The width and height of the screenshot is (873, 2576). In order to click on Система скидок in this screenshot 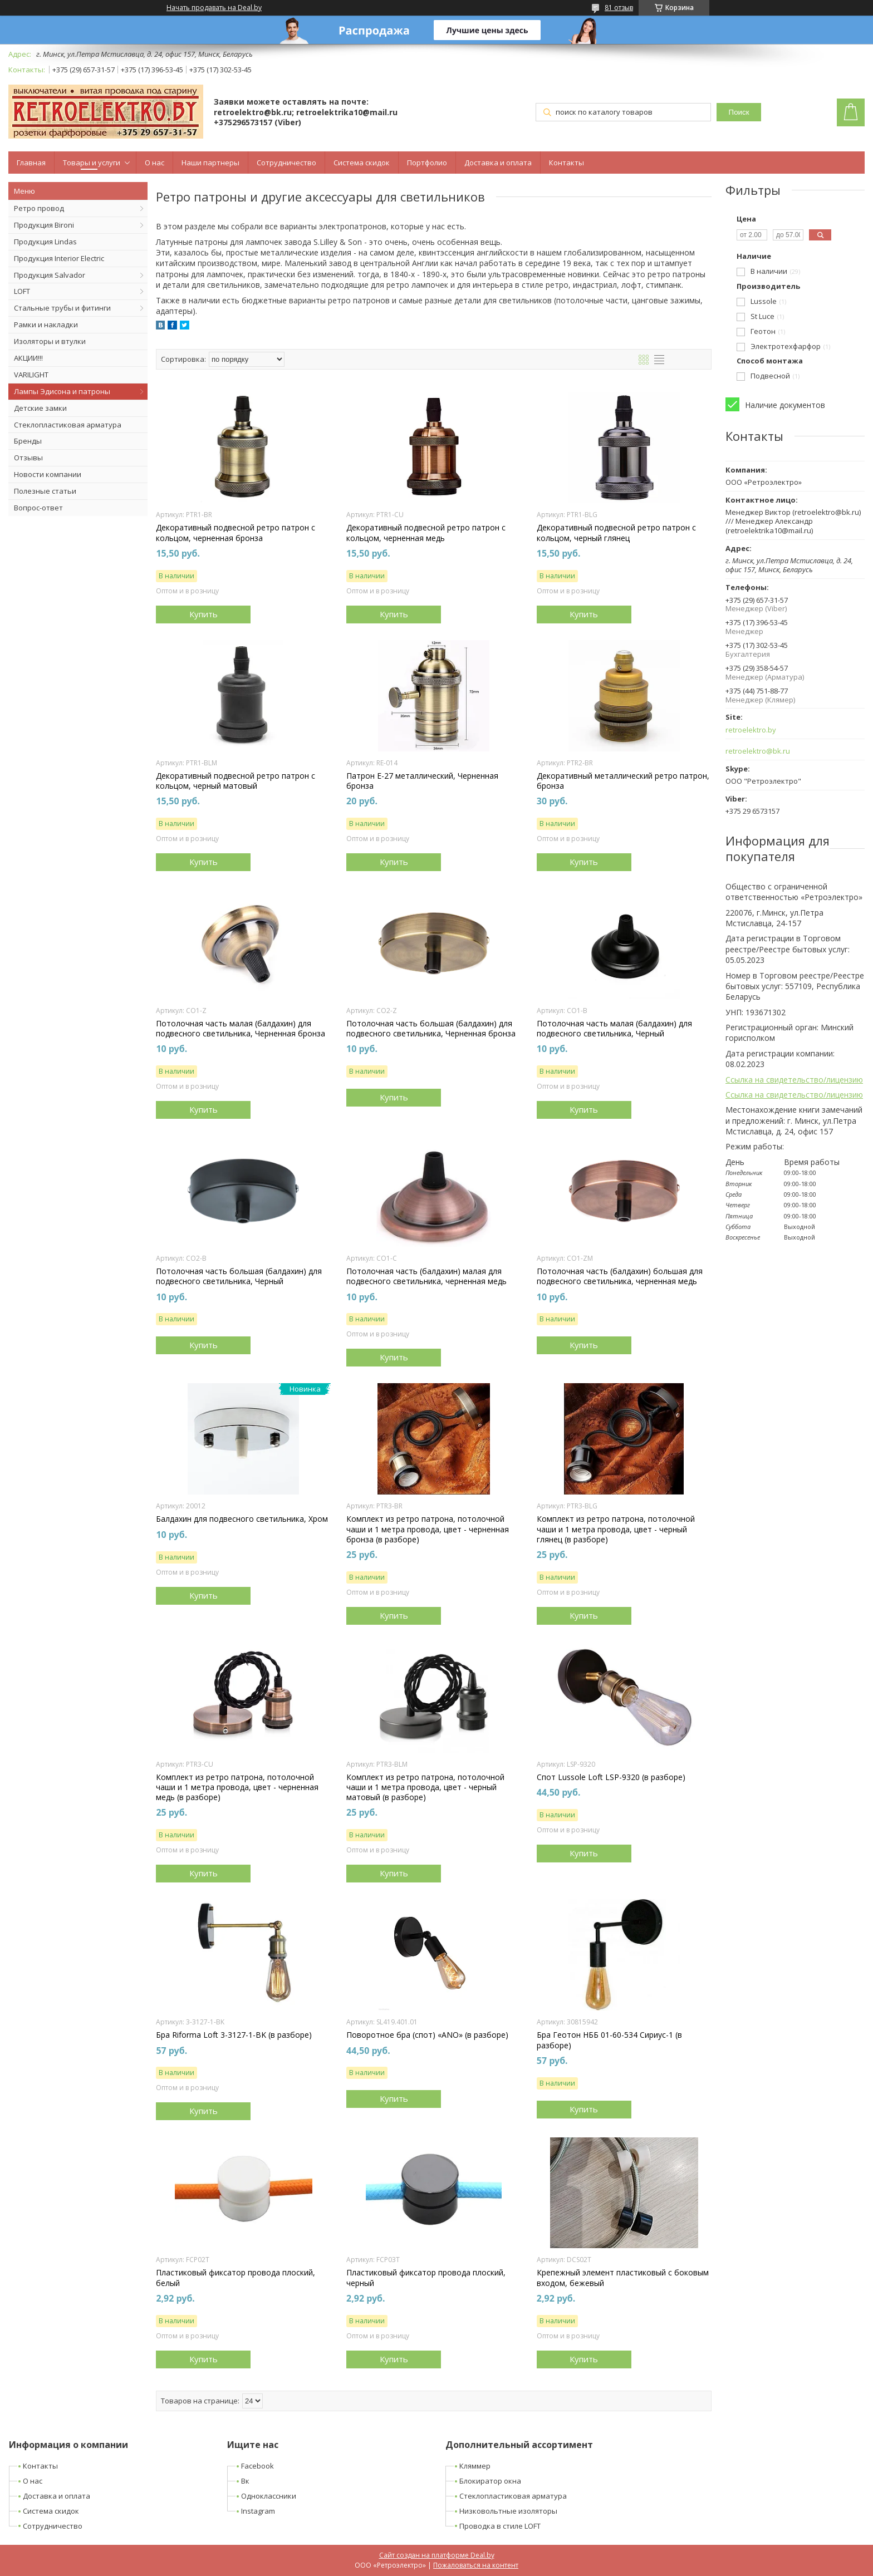, I will do `click(361, 163)`.